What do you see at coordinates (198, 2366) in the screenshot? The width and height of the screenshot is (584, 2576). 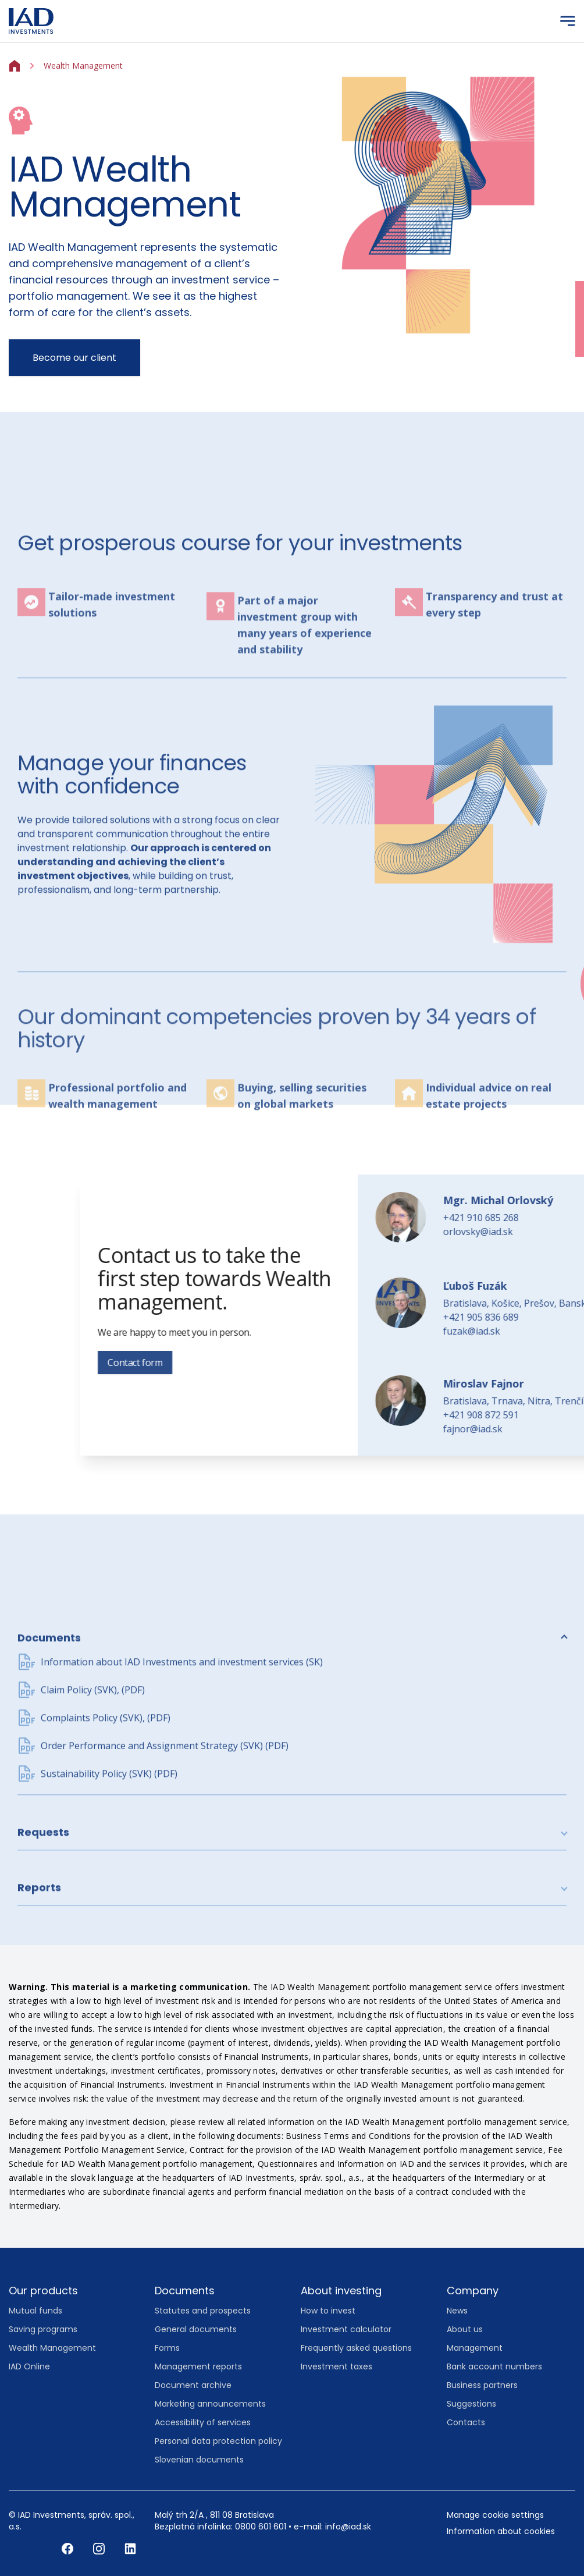 I see `Management reports` at bounding box center [198, 2366].